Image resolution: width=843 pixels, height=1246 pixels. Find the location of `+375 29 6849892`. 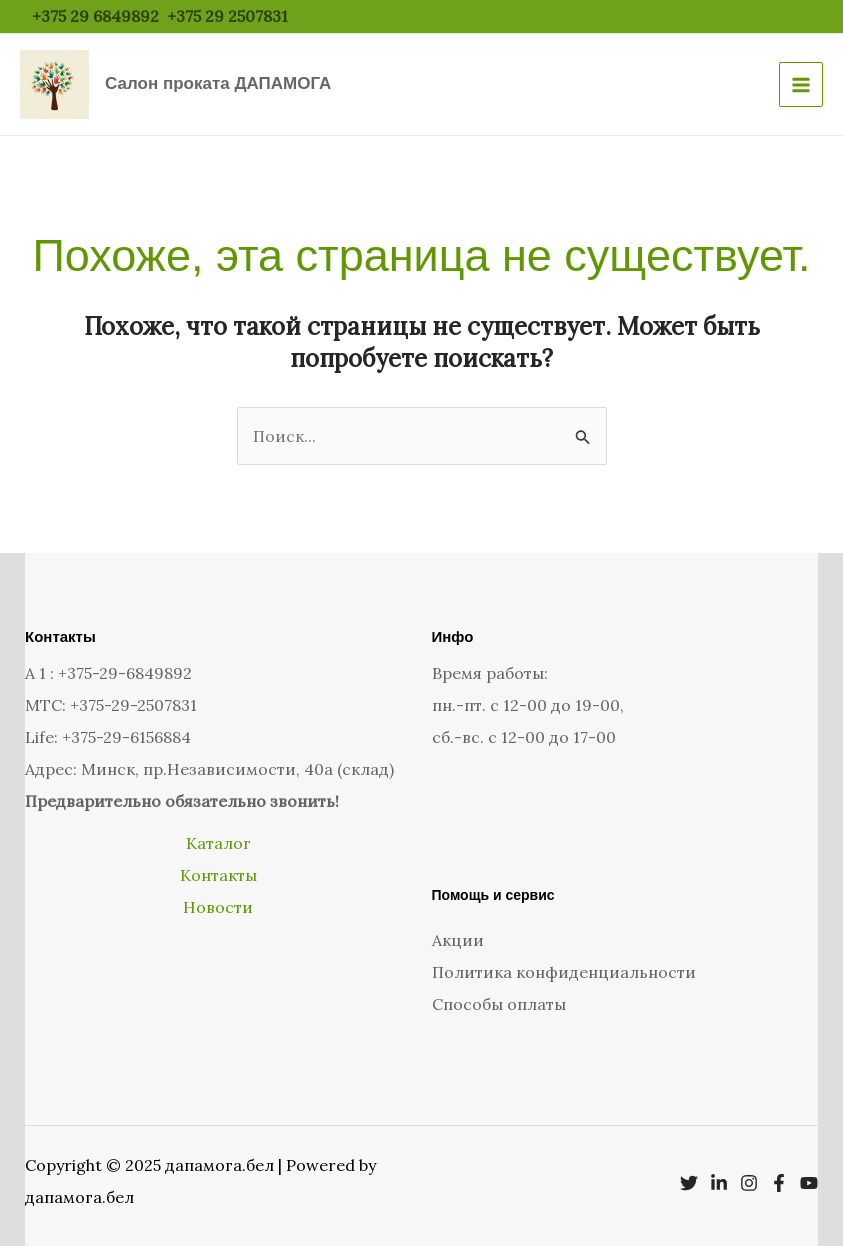

+375 29 6849892 is located at coordinates (95, 16).